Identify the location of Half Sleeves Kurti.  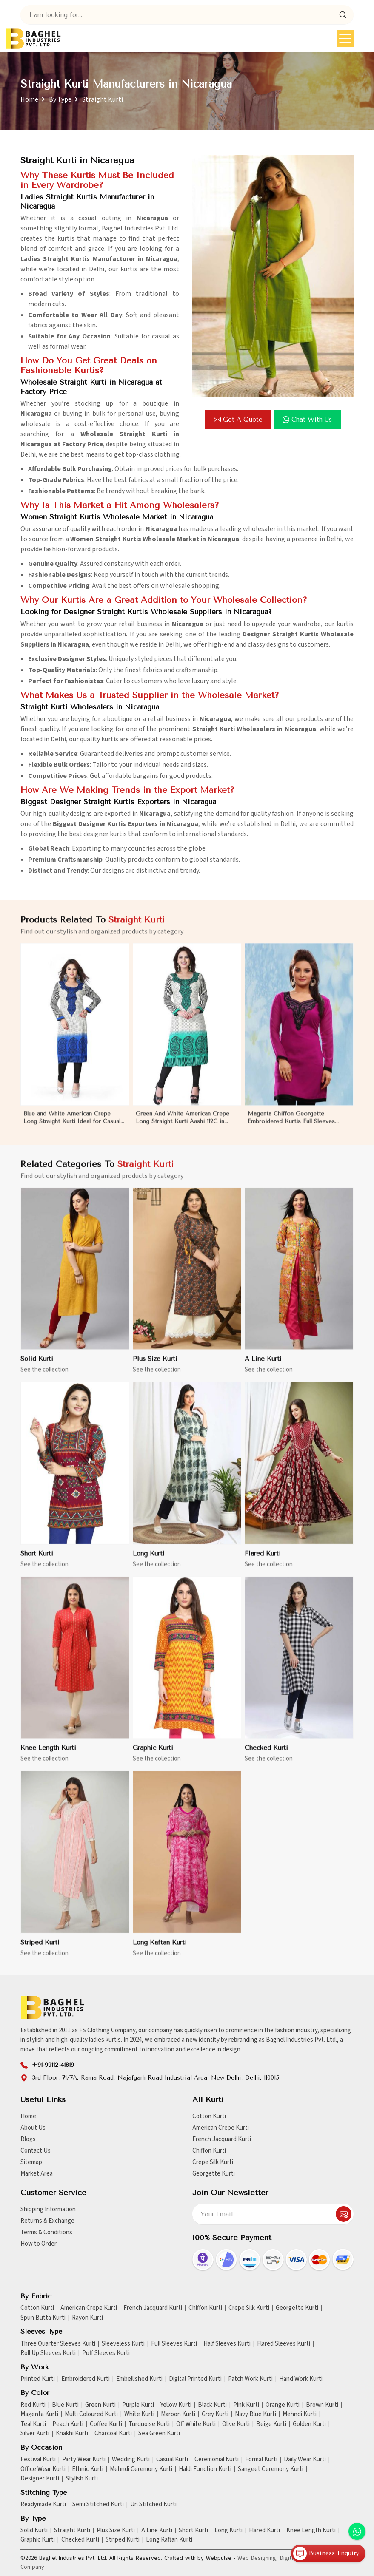
(227, 2344).